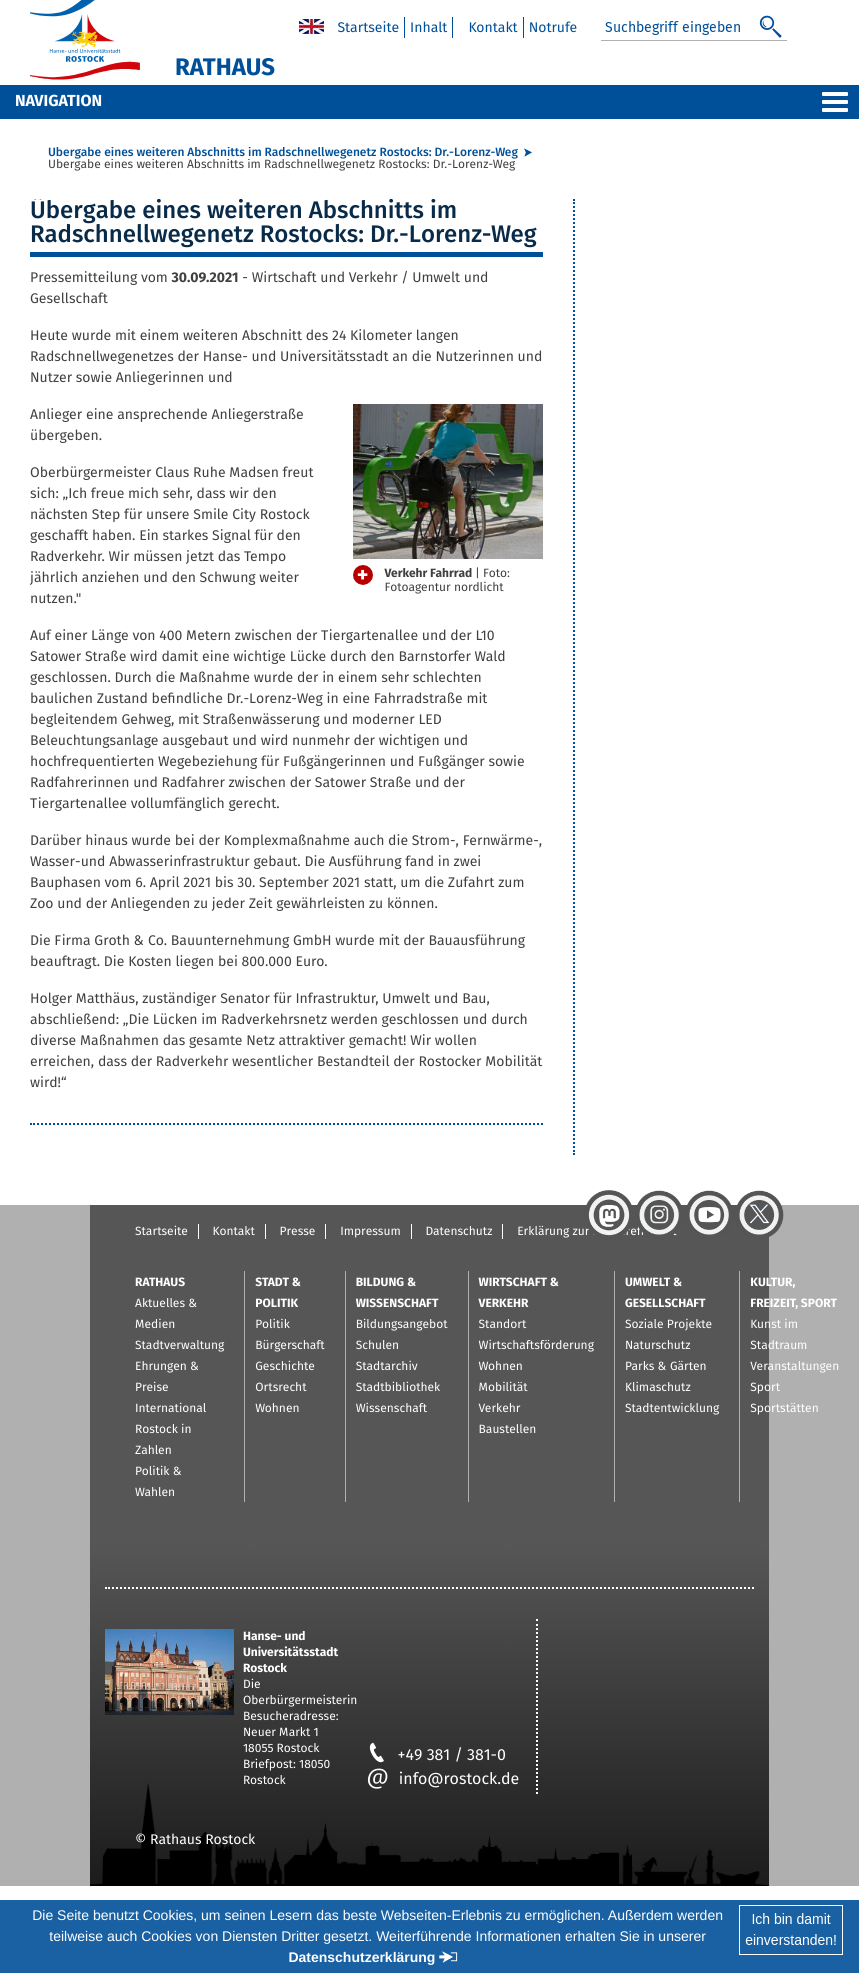 The width and height of the screenshot is (859, 1973). I want to click on Stadtarchiv, so click(387, 1367).